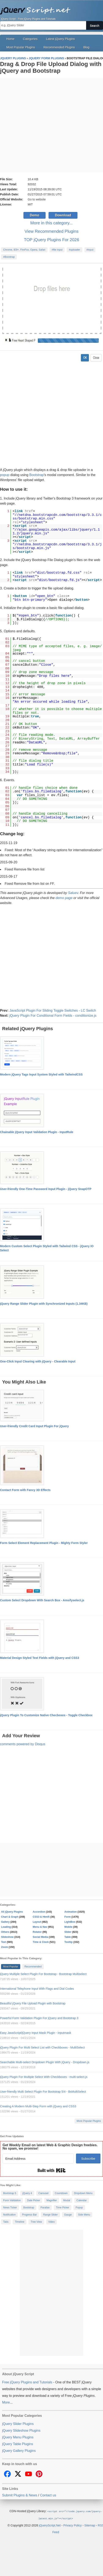 Image resolution: width=103 pixels, height=2576 pixels. What do you see at coordinates (69, 1921) in the screenshot?
I see `LightBox` at bounding box center [69, 1921].